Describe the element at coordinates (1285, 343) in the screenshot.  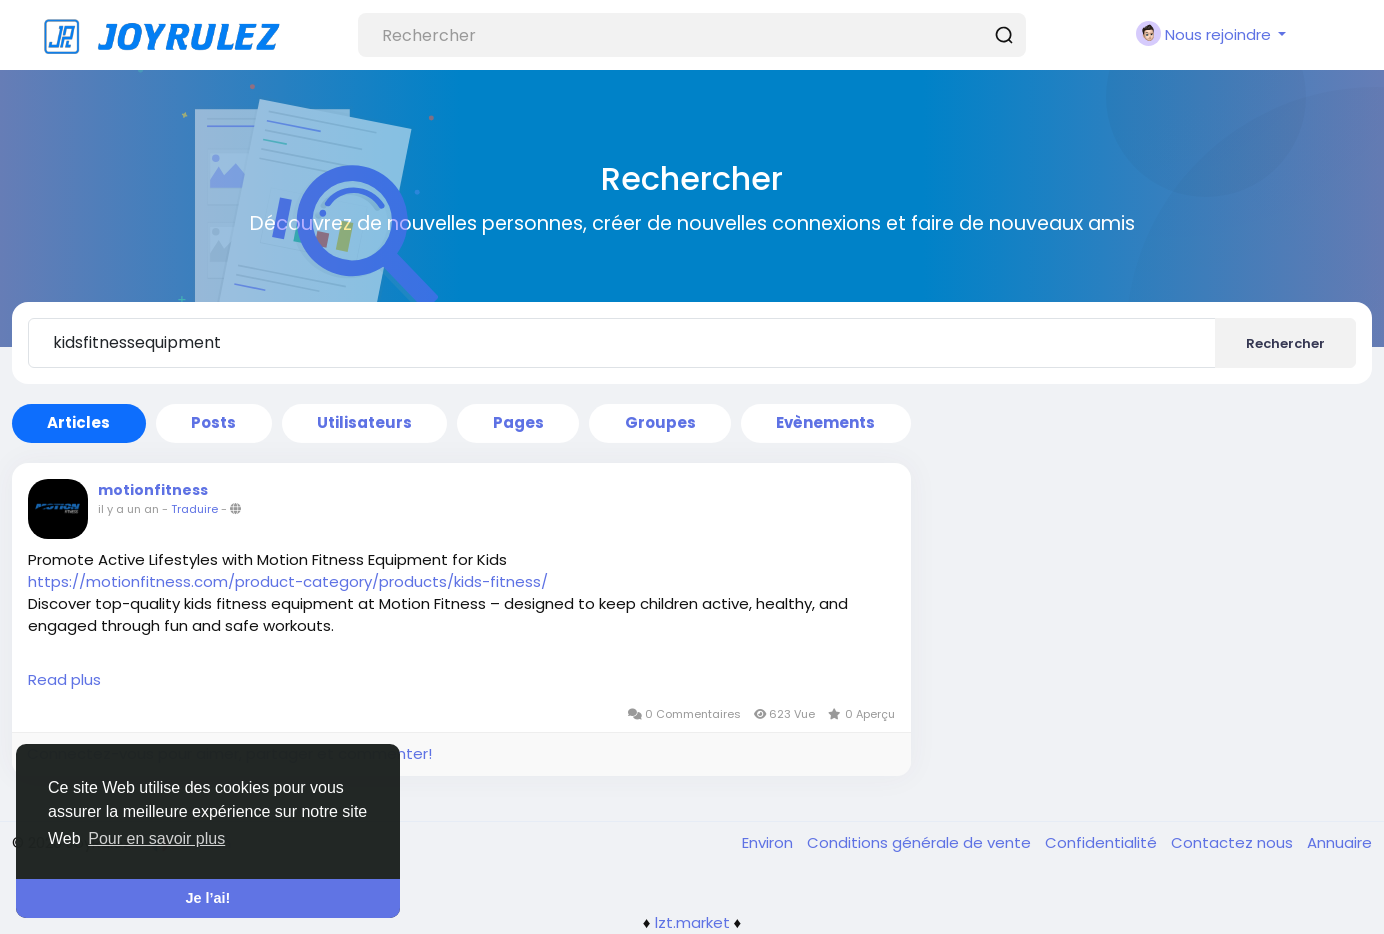
I see `Rechercher` at that location.